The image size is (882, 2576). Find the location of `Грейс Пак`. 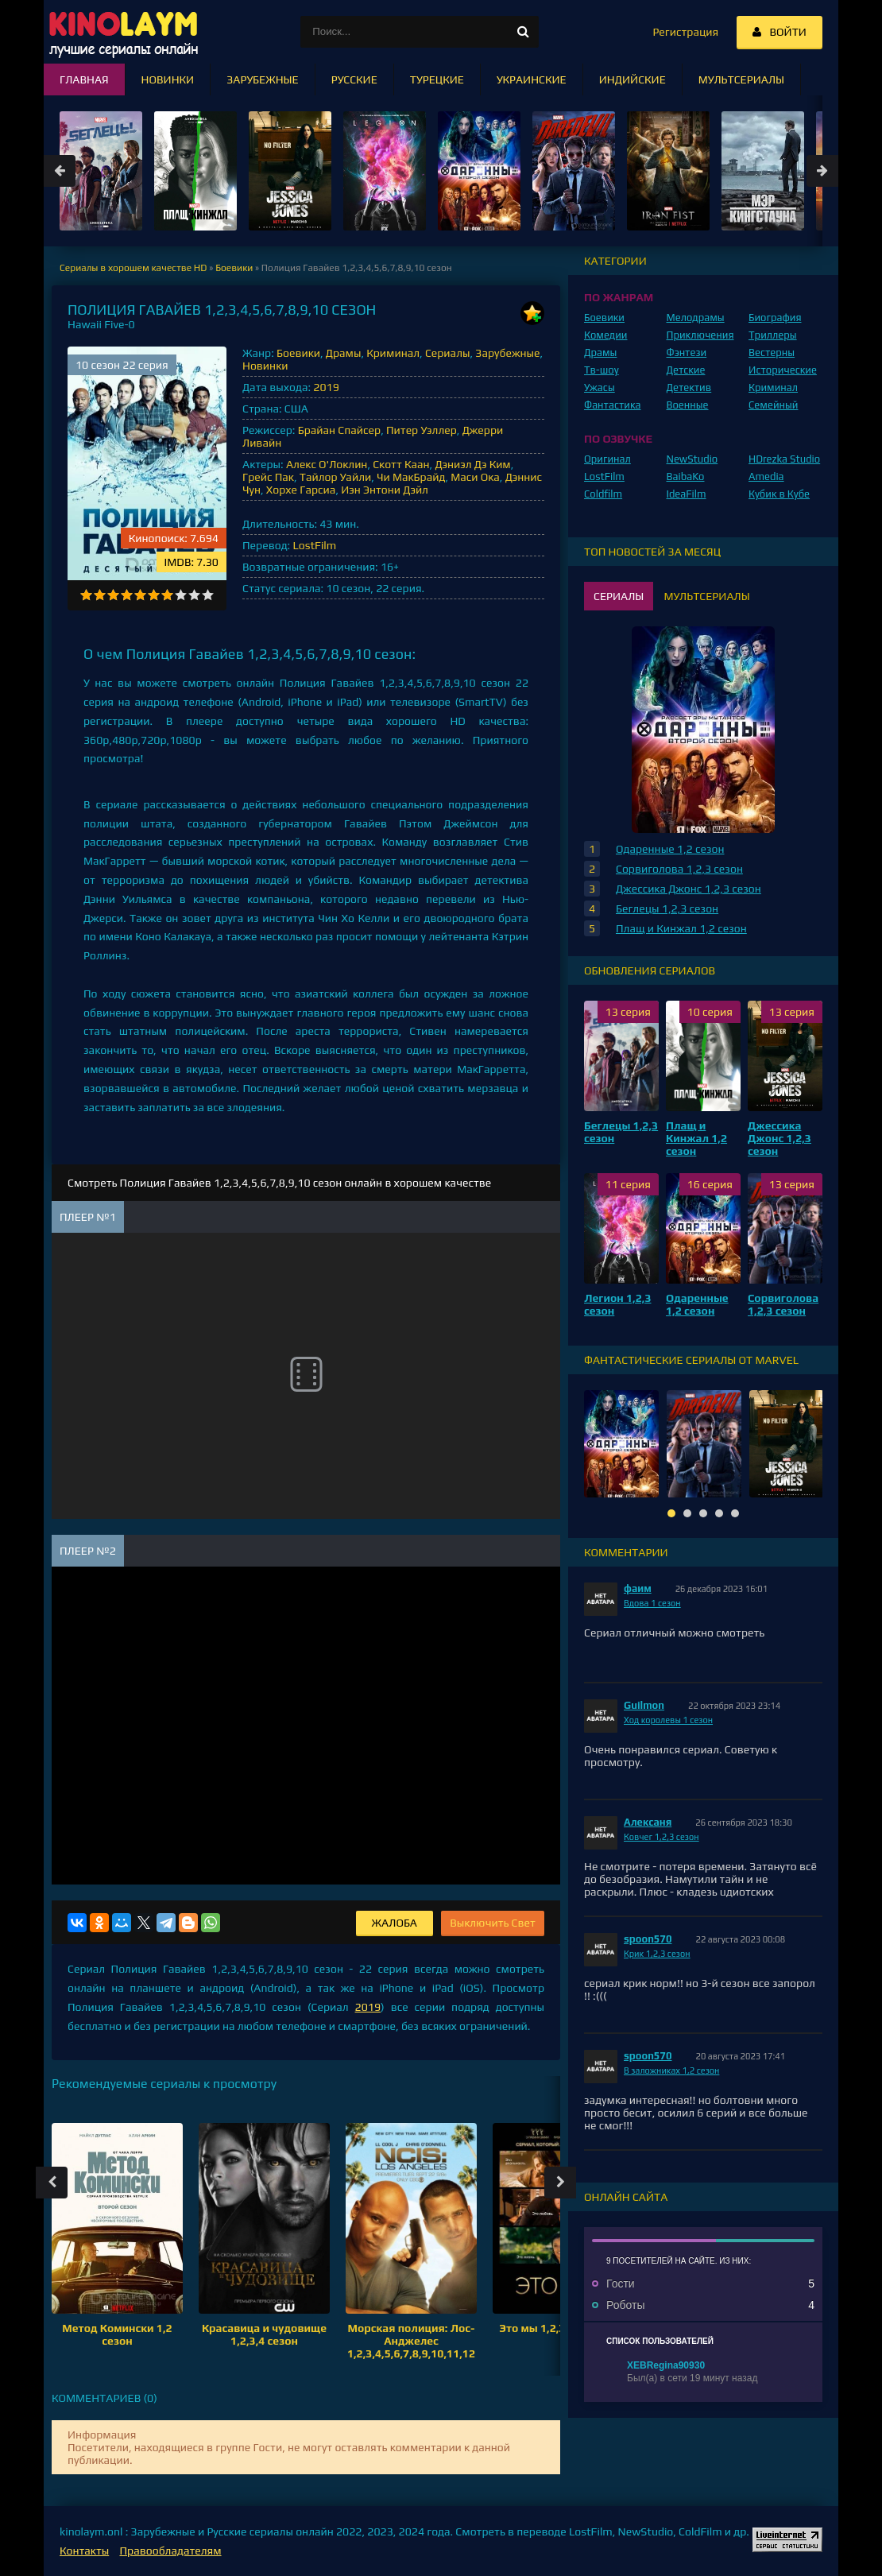

Грейс Пак is located at coordinates (268, 477).